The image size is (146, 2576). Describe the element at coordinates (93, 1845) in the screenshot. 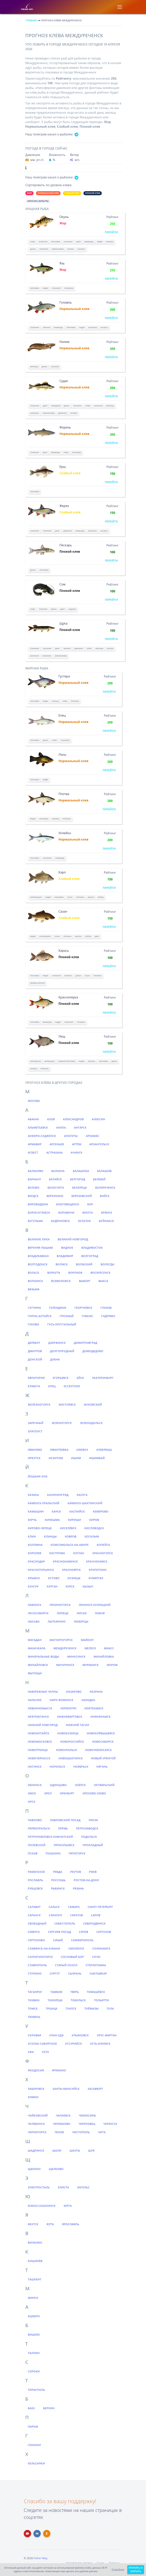

I see `Прохладный` at that location.